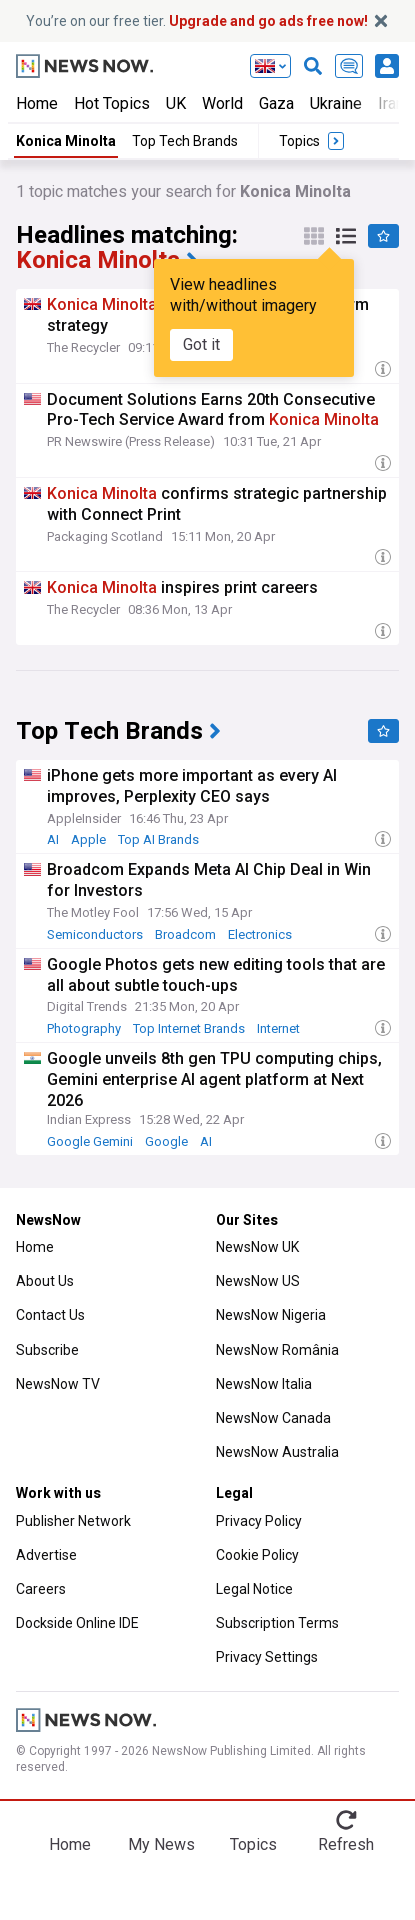 This screenshot has width=415, height=1920. What do you see at coordinates (66, 141) in the screenshot?
I see `Konica Minolta` at bounding box center [66, 141].